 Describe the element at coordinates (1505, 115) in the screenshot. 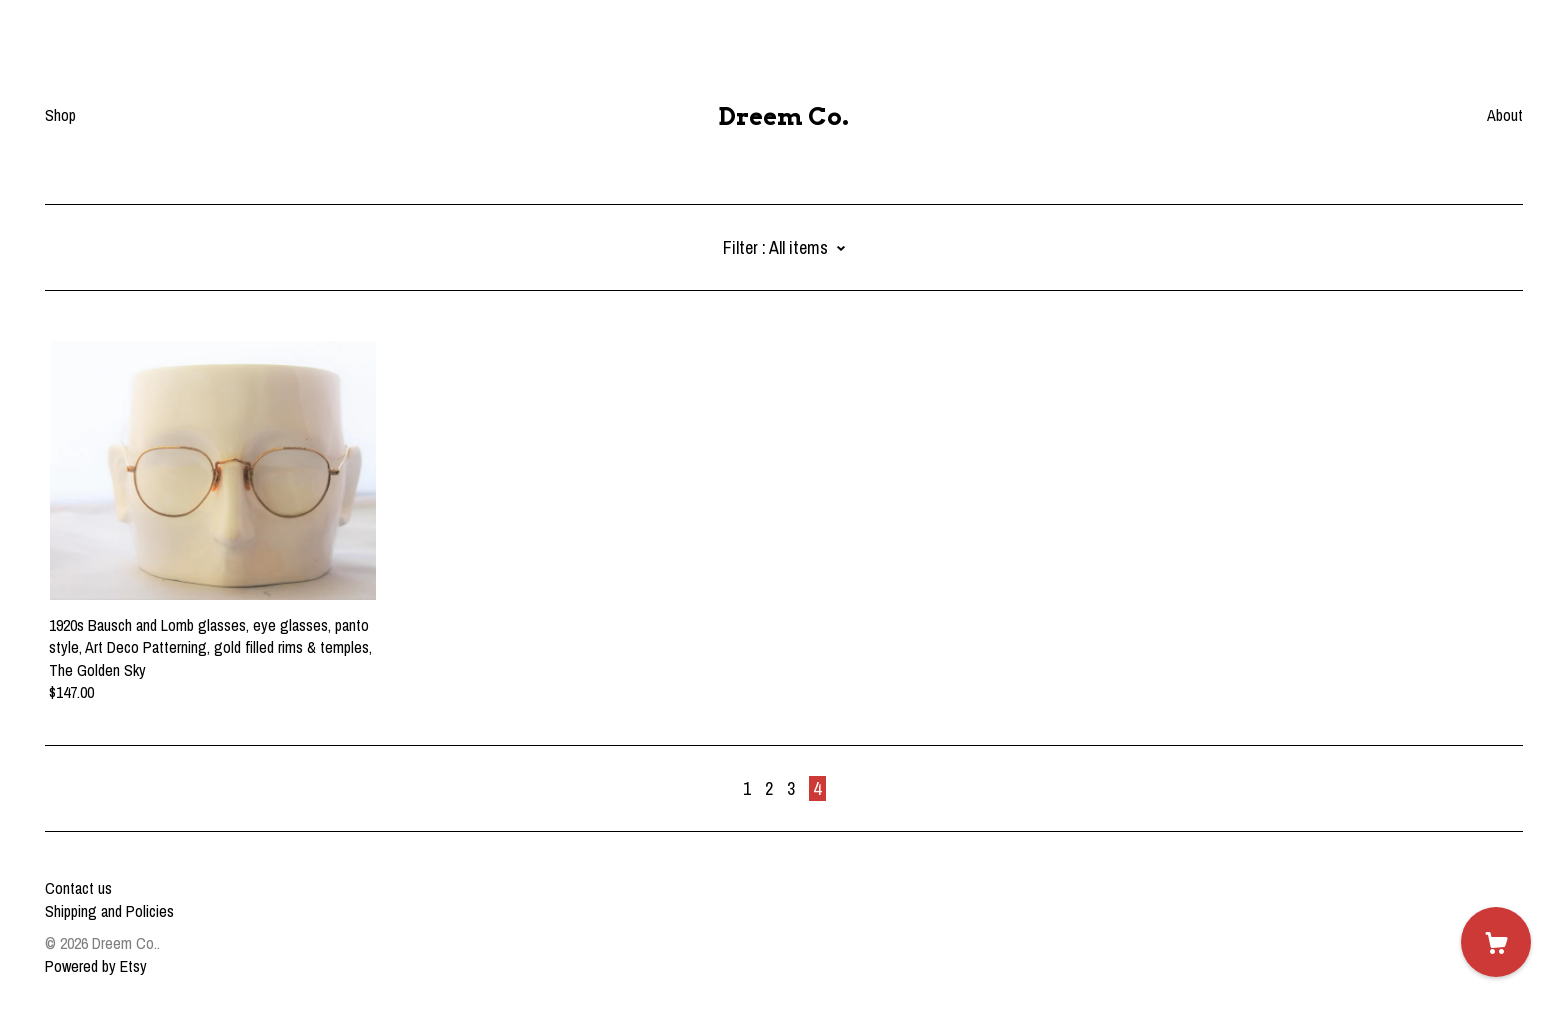

I see `About` at that location.